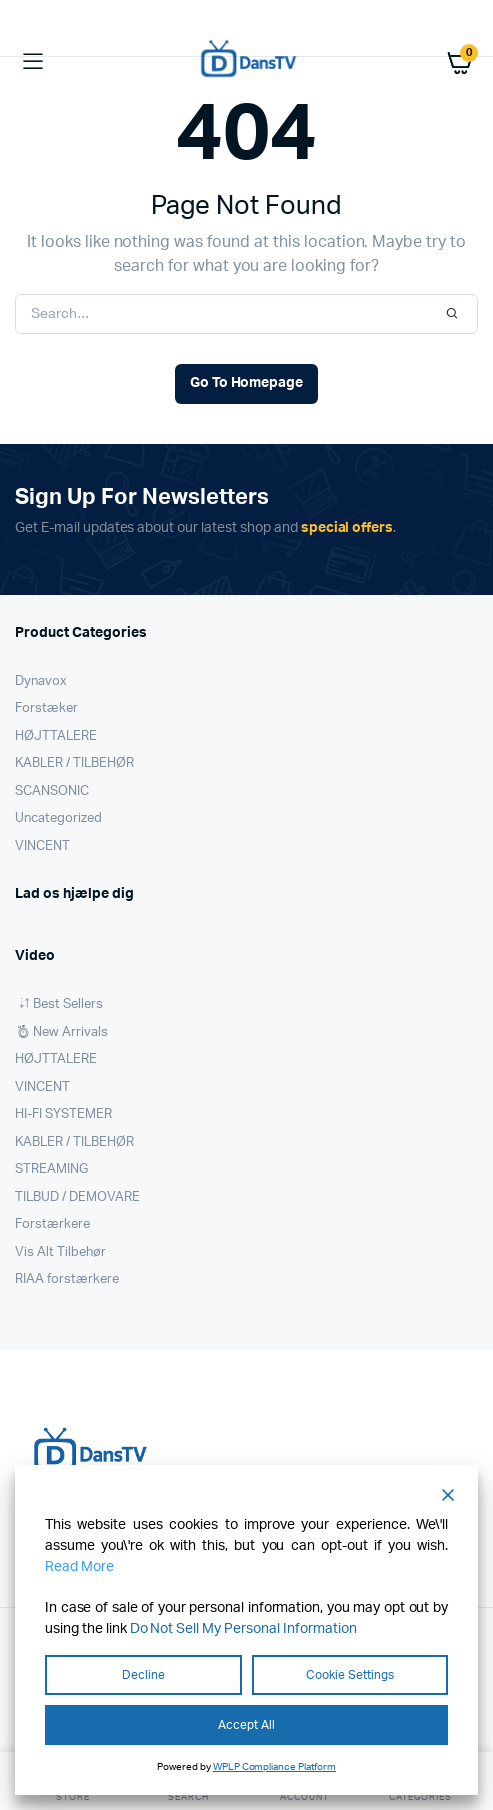 The image size is (493, 1810). What do you see at coordinates (143, 1675) in the screenshot?
I see `Decline [Reject]` at bounding box center [143, 1675].